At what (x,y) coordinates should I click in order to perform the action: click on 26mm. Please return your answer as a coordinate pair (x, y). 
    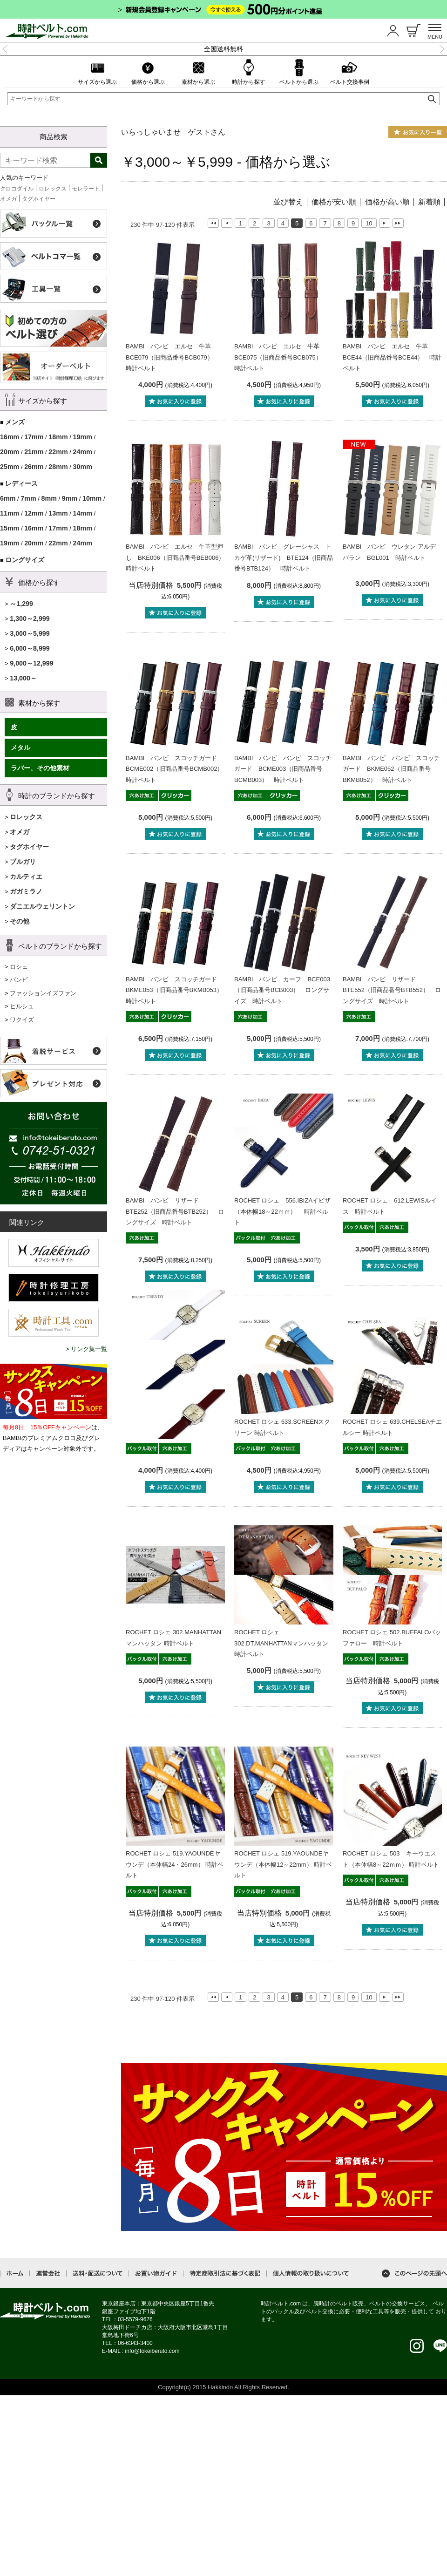
    Looking at the image, I should click on (33, 466).